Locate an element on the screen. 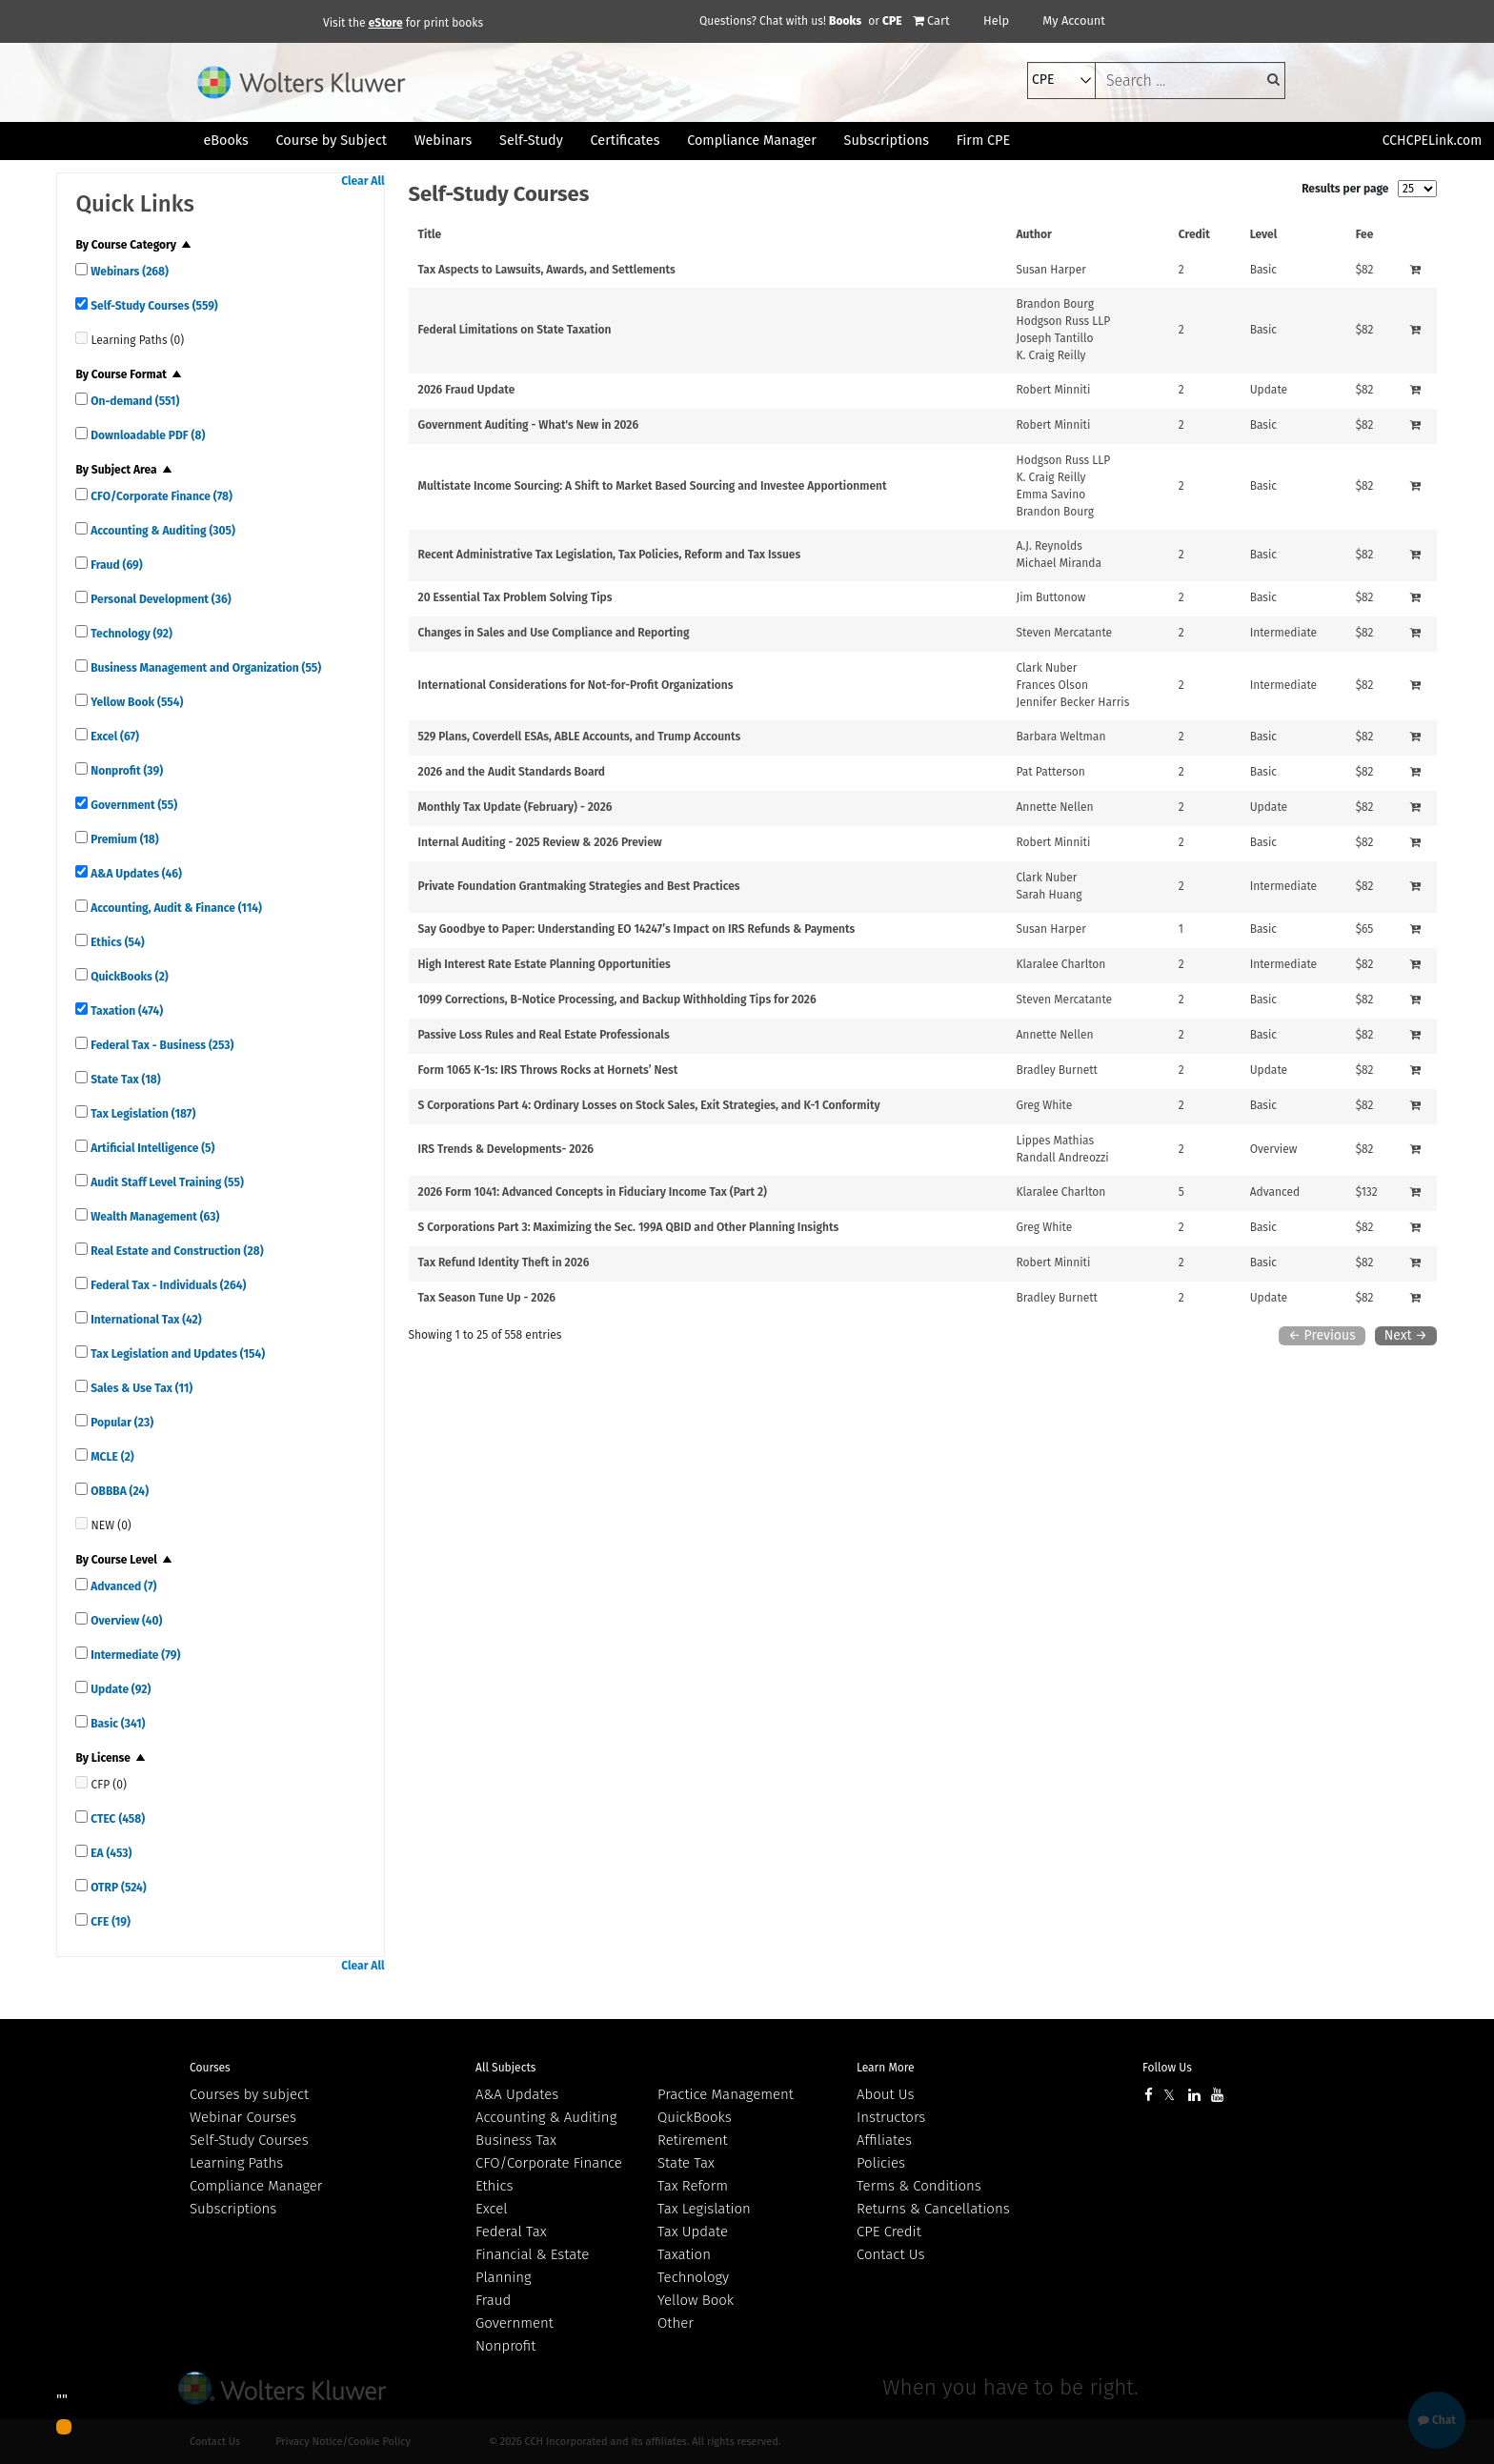  IRS Trends & Developments- 2026 [View details for IRS Trends &amp; Developments- 2026] is located at coordinates (506, 1149).